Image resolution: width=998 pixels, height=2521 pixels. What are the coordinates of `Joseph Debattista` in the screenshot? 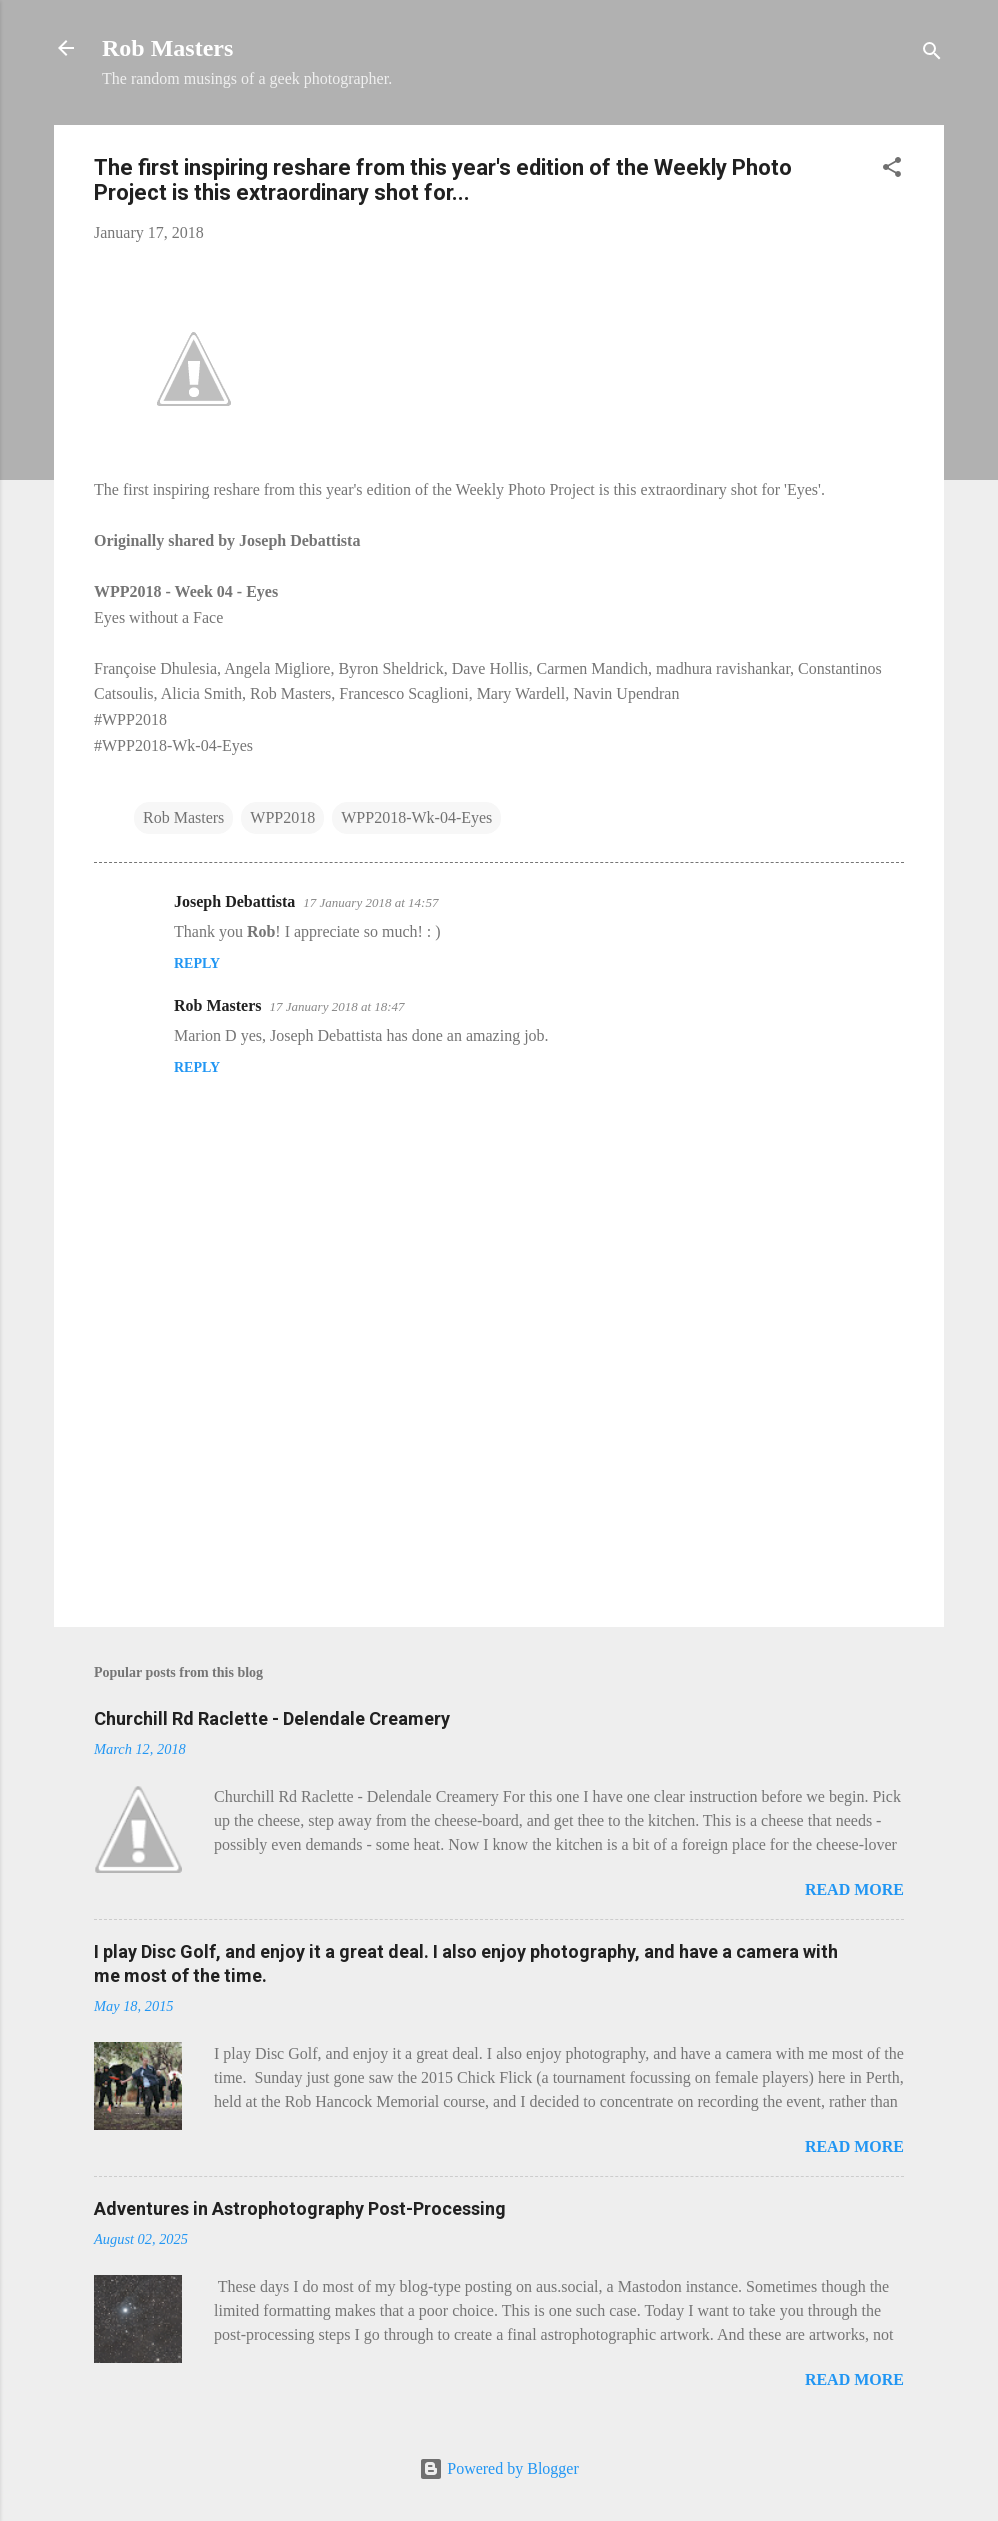 It's located at (234, 901).